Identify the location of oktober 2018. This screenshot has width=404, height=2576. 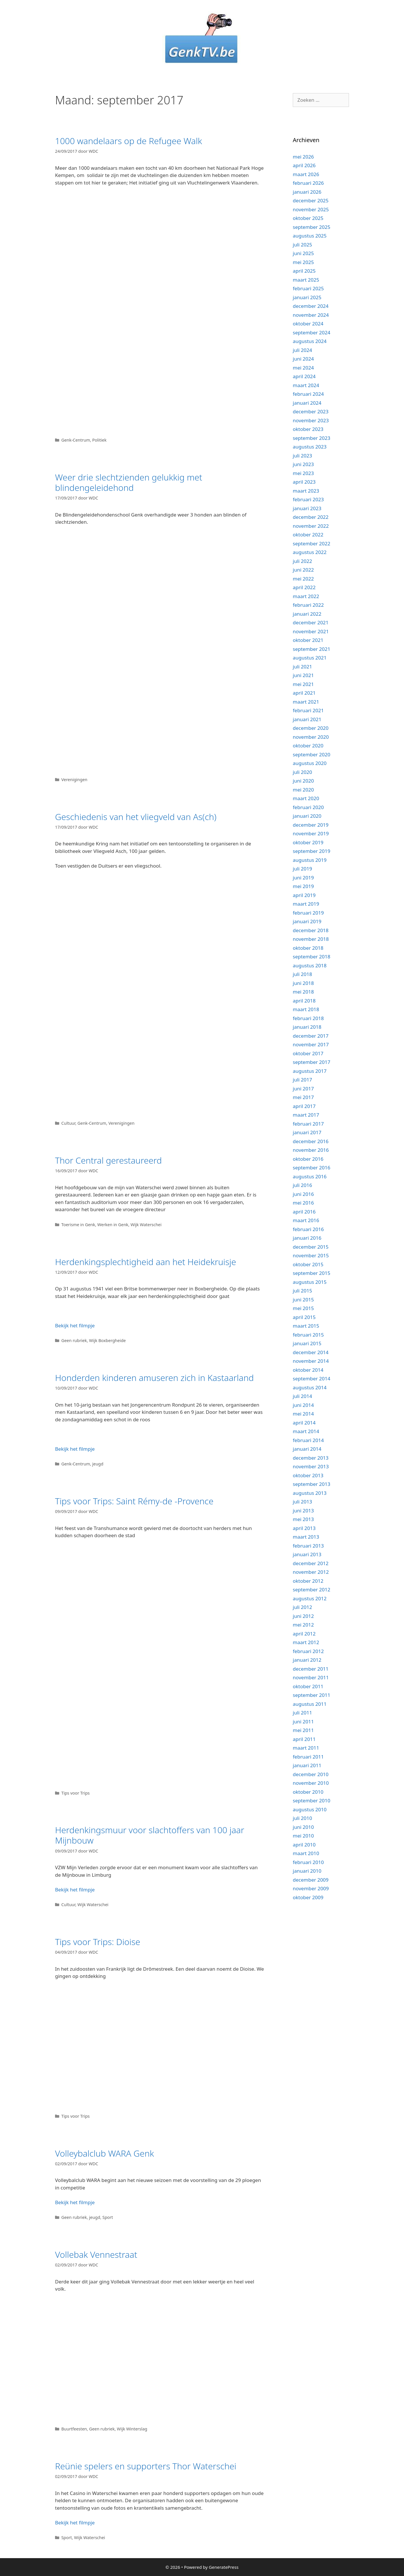
(308, 948).